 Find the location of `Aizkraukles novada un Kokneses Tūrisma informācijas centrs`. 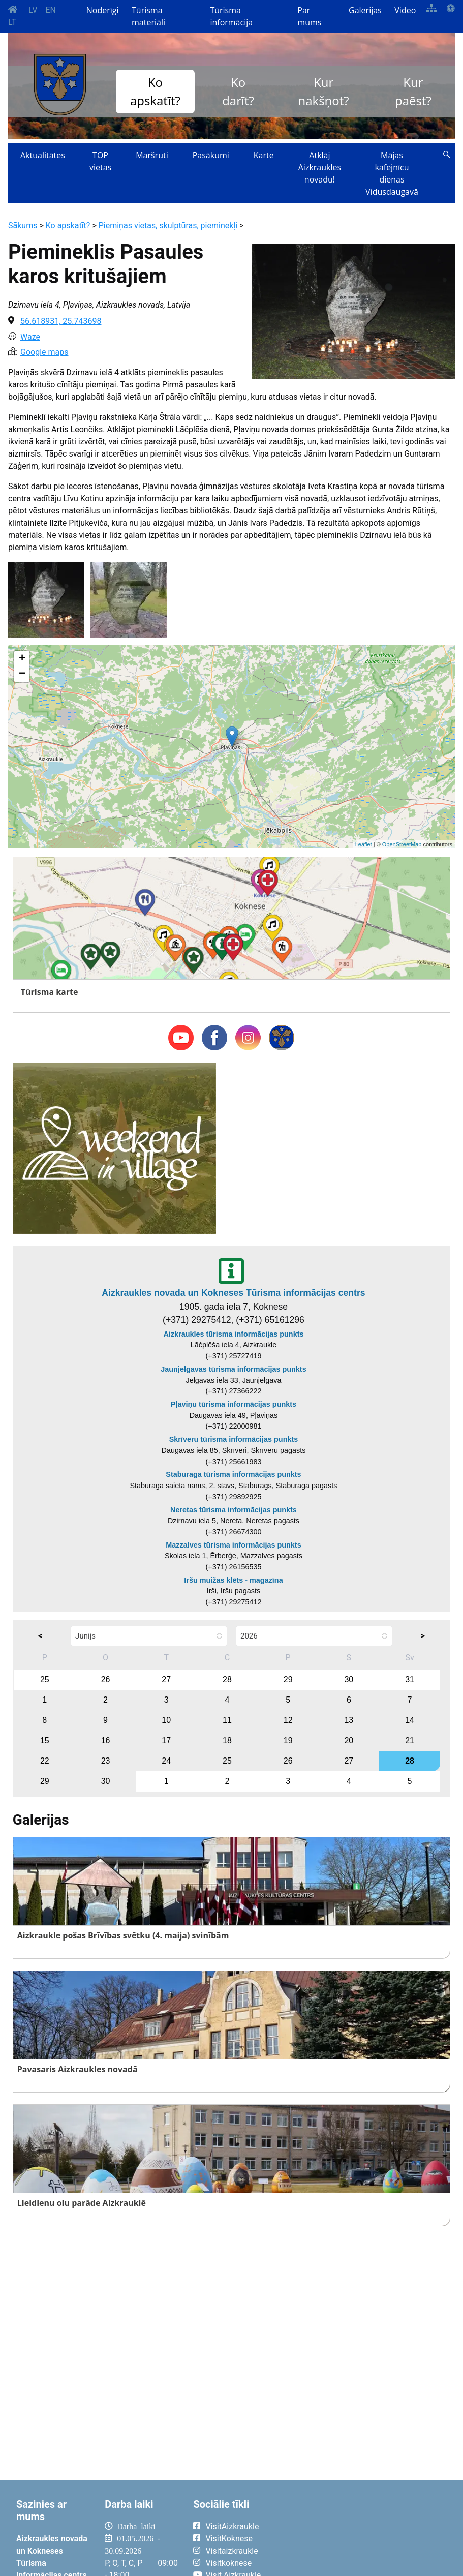

Aizkraukles novada un Kokneses Tūrisma informācijas centrs is located at coordinates (233, 1293).